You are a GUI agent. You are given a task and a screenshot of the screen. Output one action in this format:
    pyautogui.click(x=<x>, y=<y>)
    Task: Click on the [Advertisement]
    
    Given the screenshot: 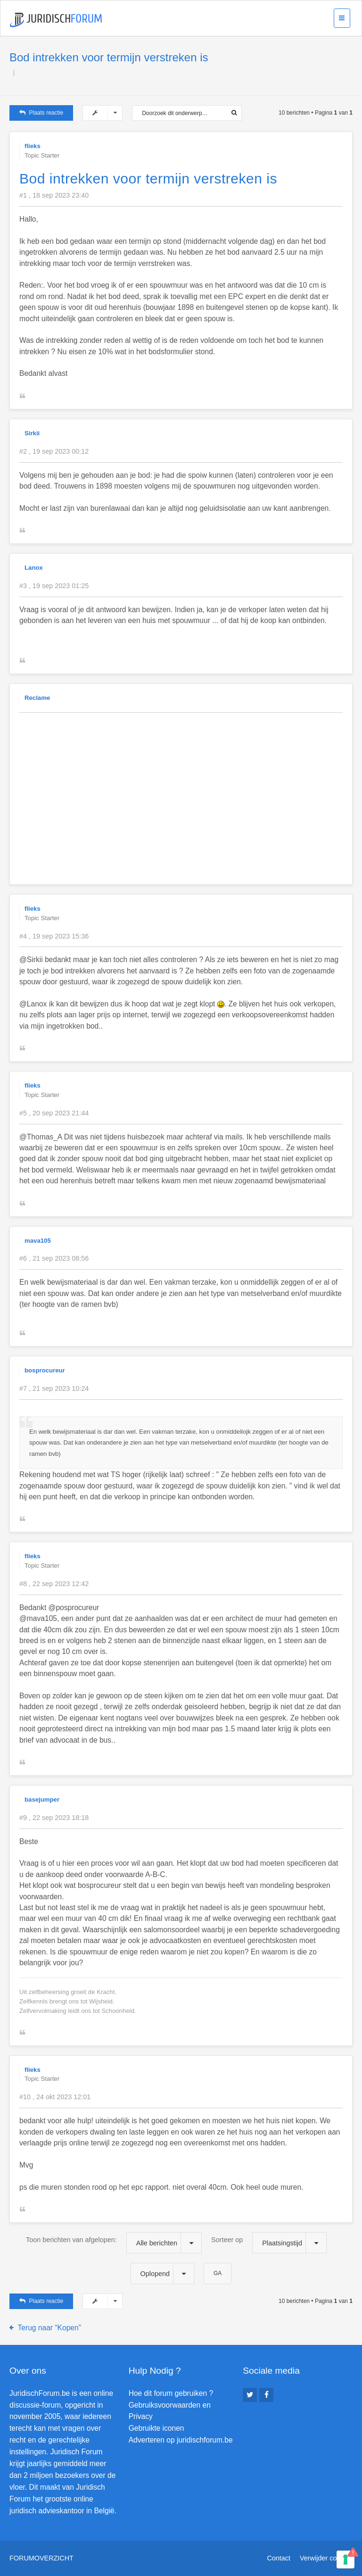 What is the action you would take?
    pyautogui.click(x=190, y=786)
    